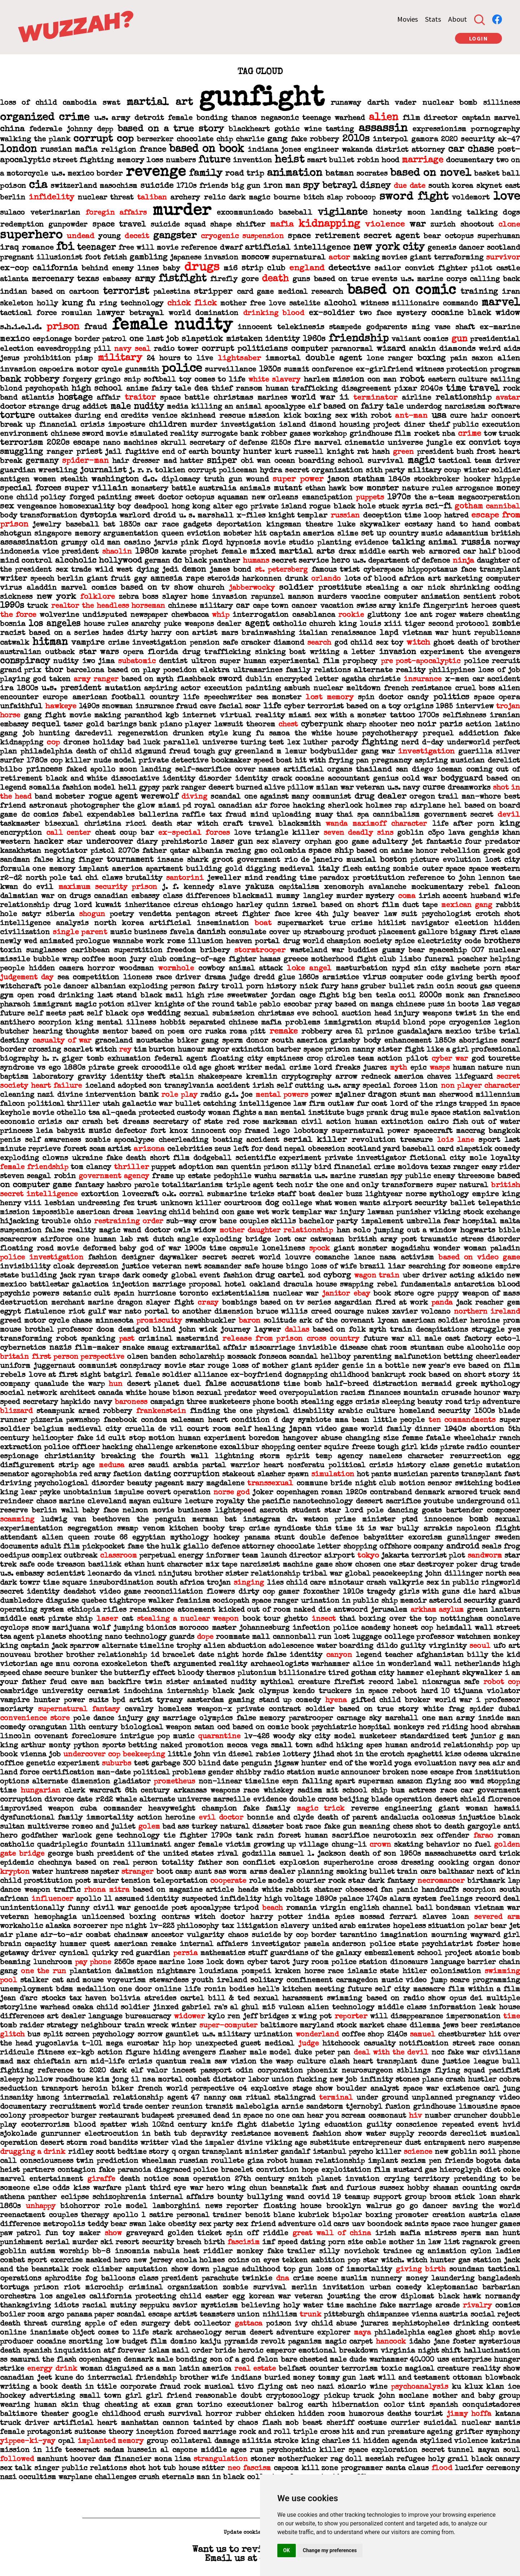  Describe the element at coordinates (355, 950) in the screenshot. I see `war buddies` at that location.